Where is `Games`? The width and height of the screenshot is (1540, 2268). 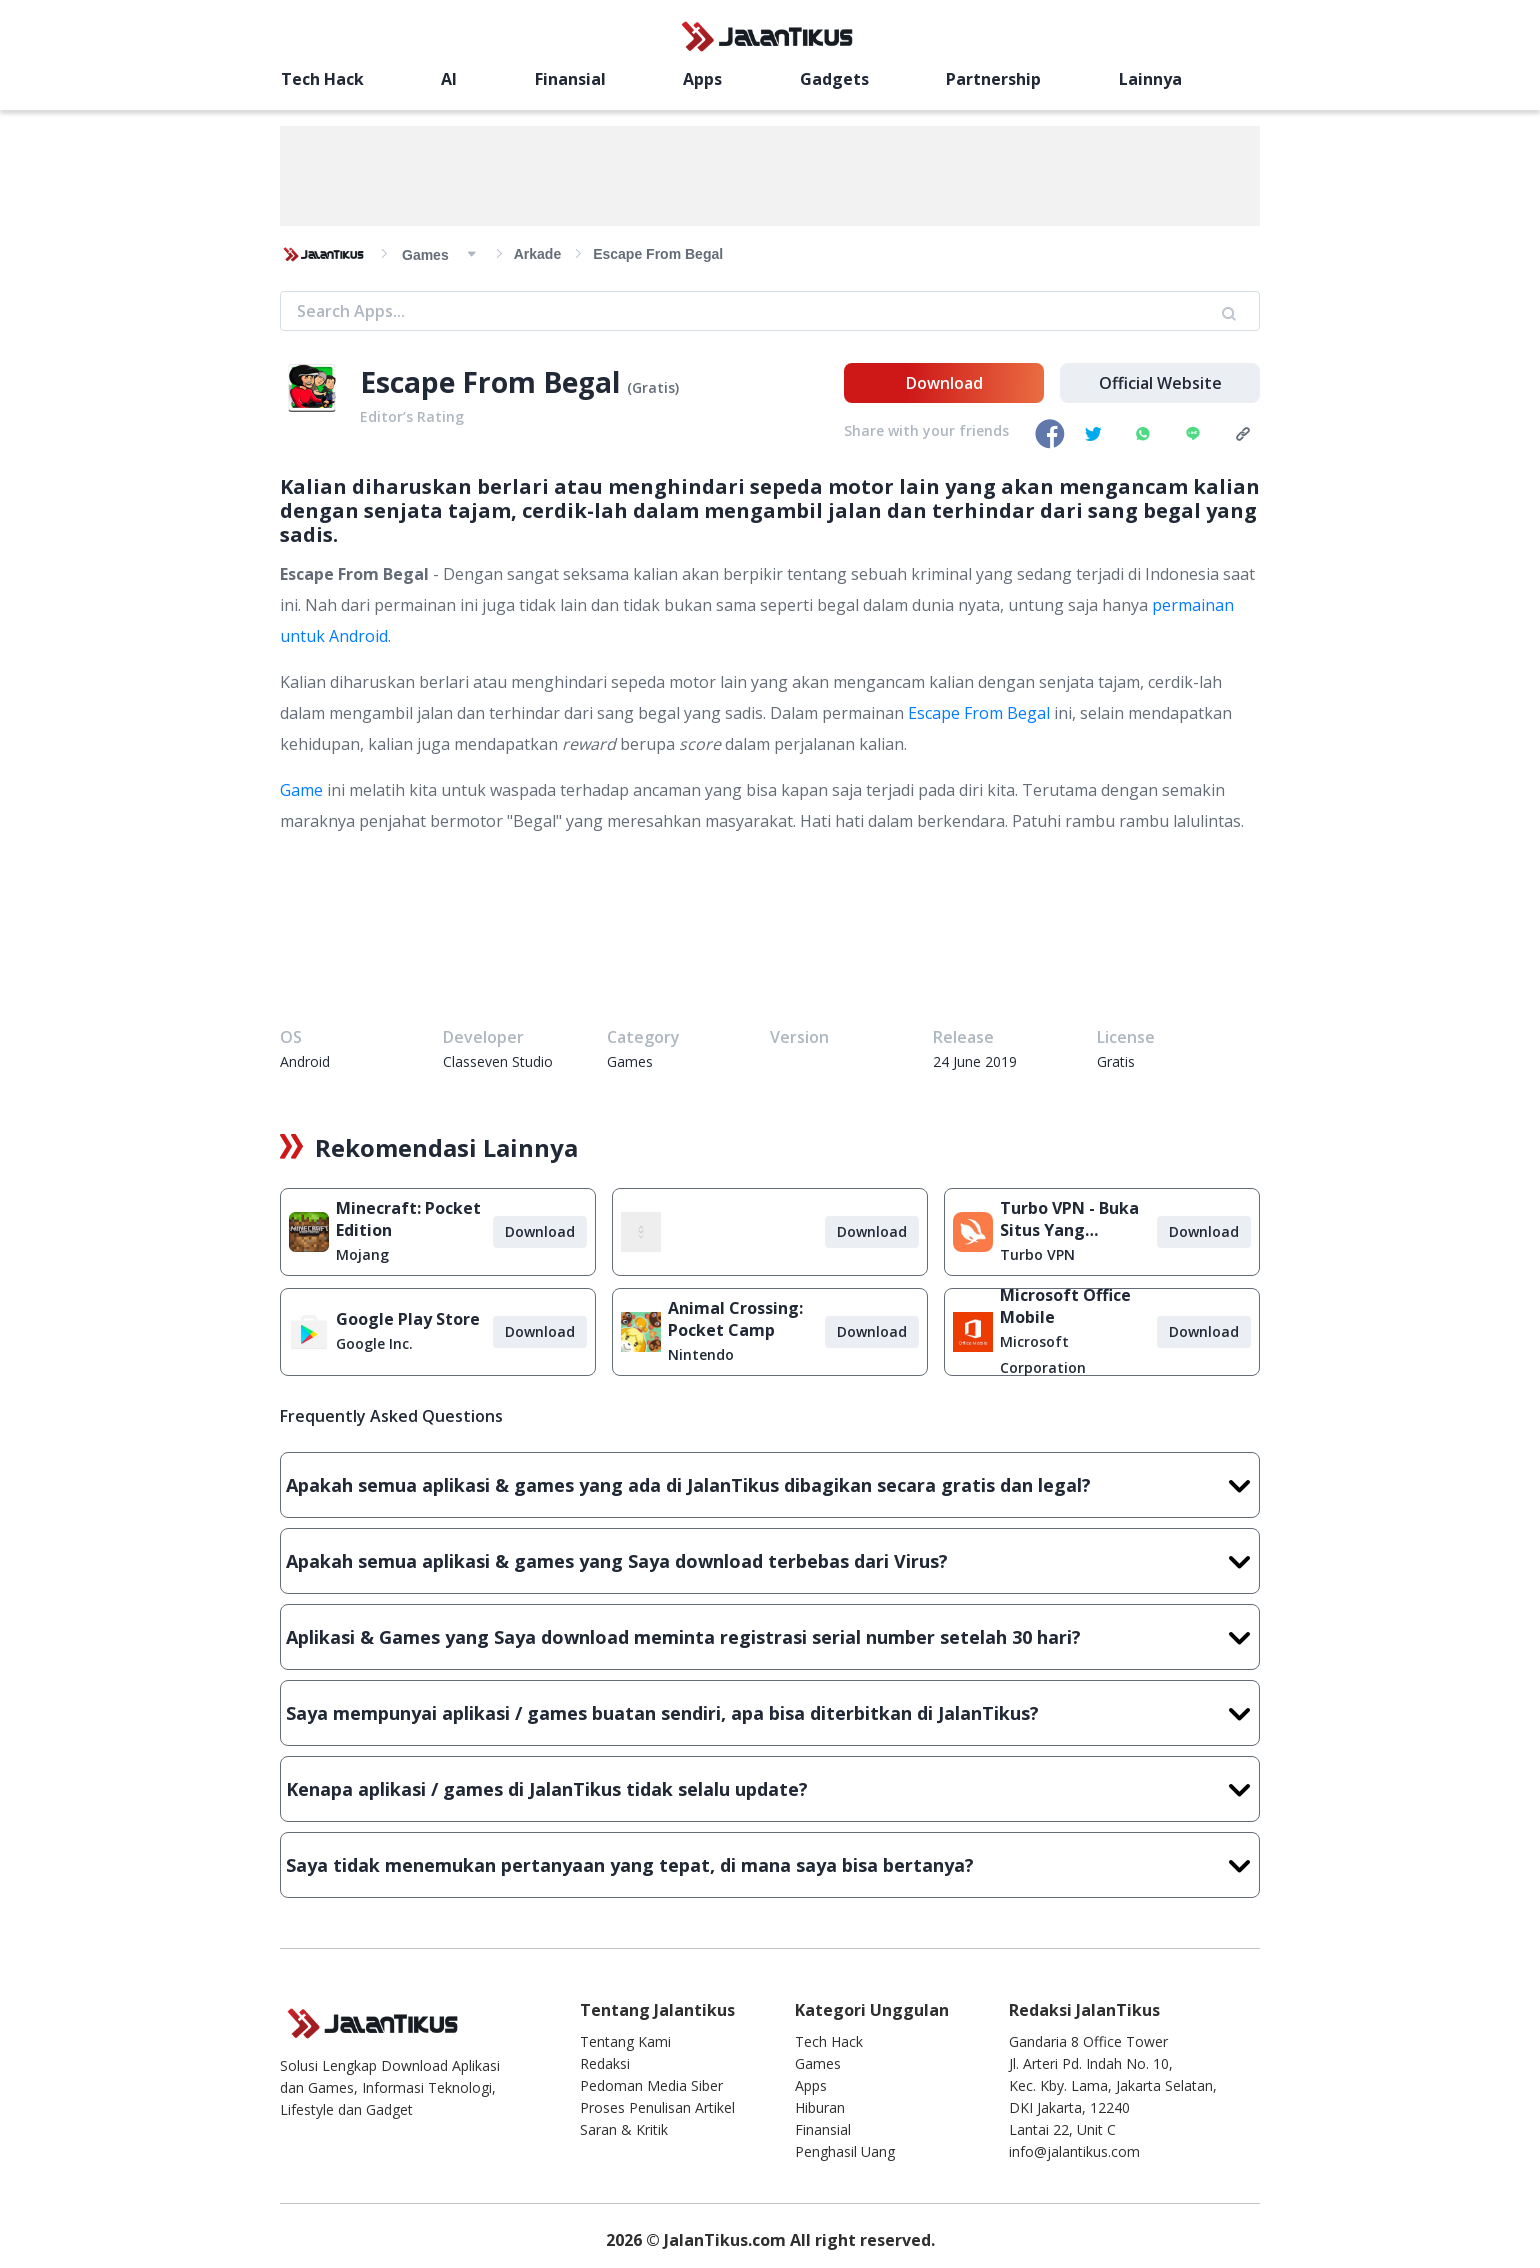 Games is located at coordinates (818, 2063).